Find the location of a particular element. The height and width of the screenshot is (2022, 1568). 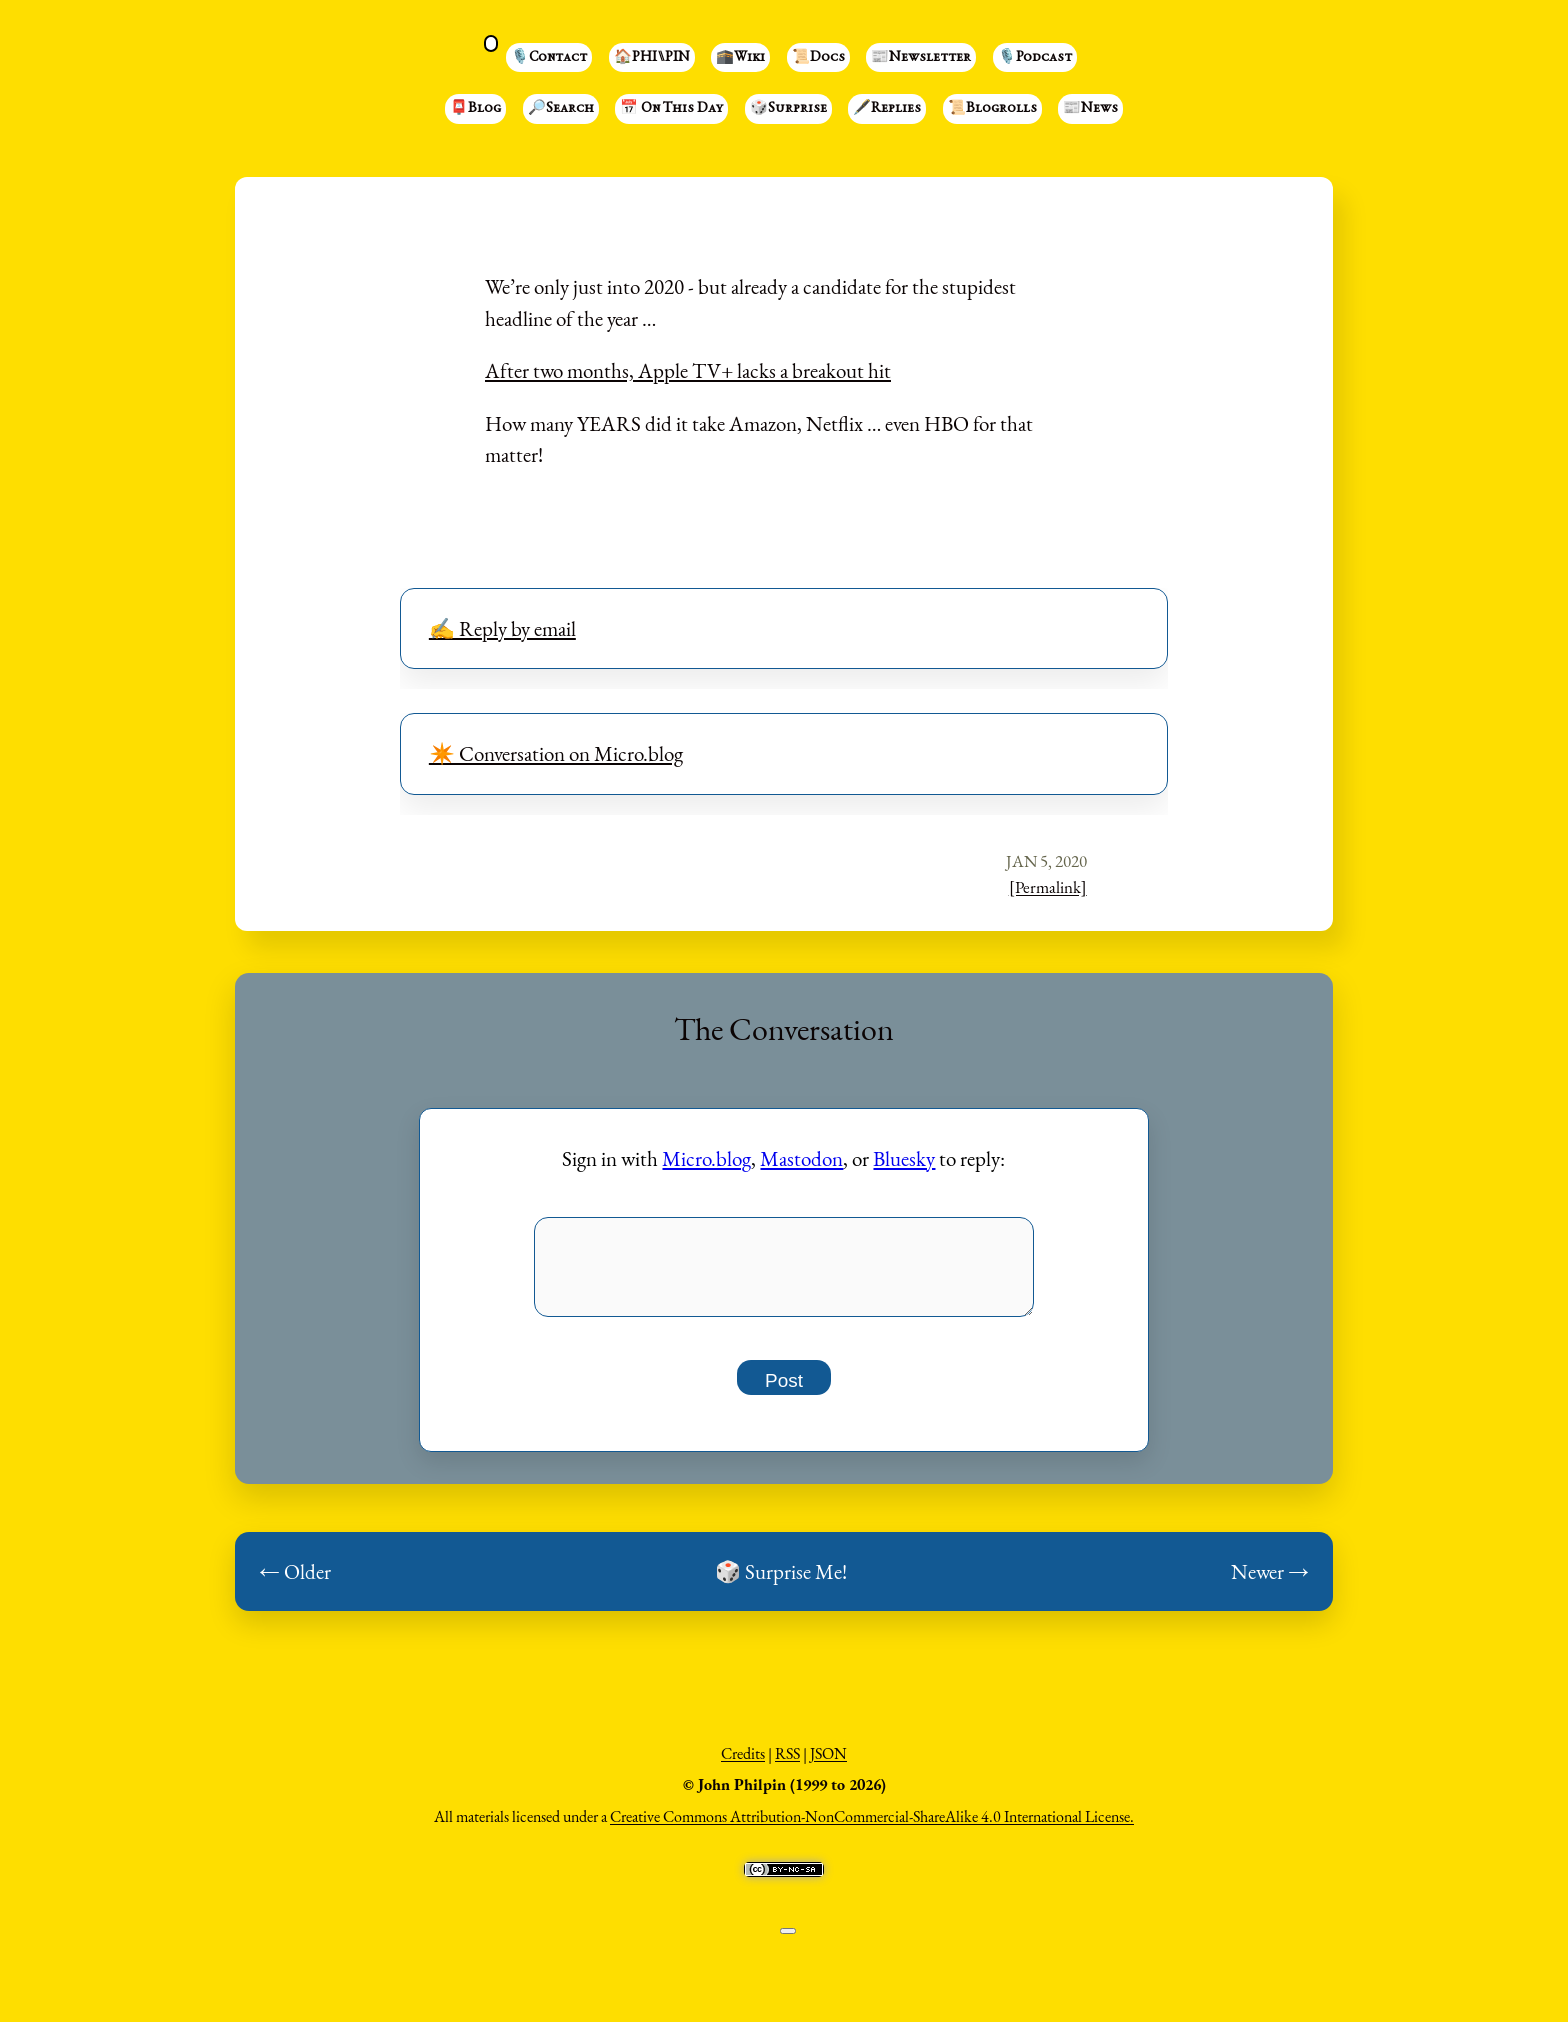

✴️ Conversation on Micro.blog is located at coordinates (556, 753).